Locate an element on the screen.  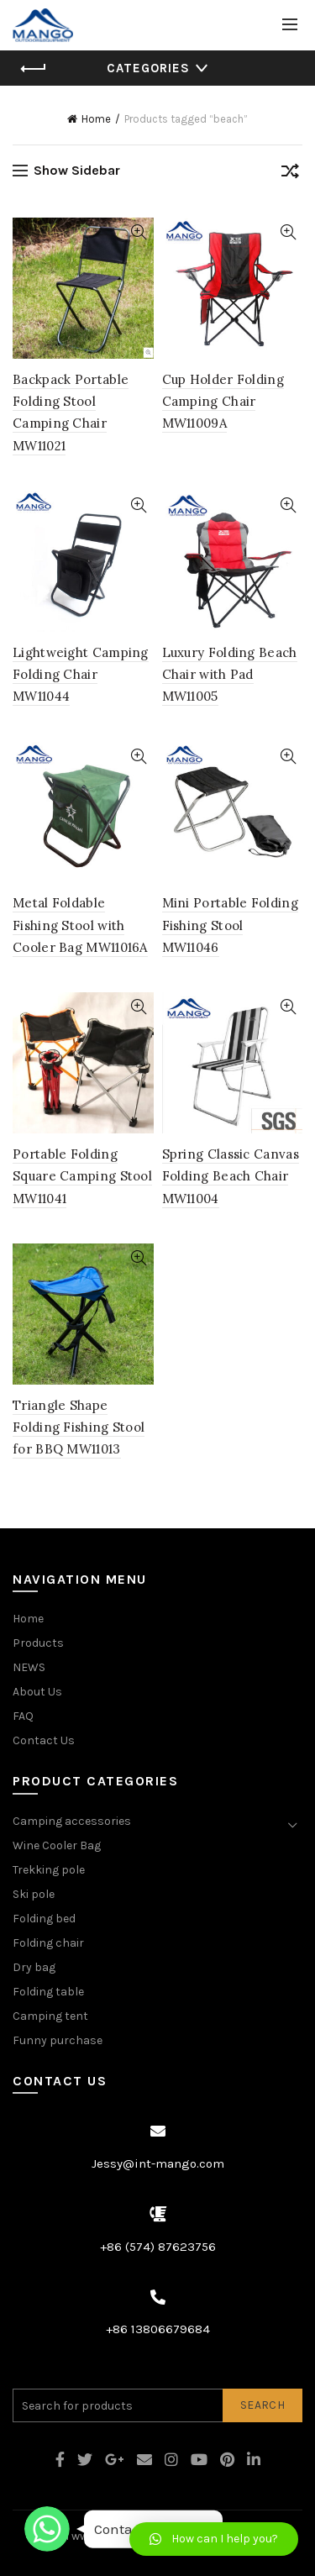
Categories is located at coordinates (148, 68).